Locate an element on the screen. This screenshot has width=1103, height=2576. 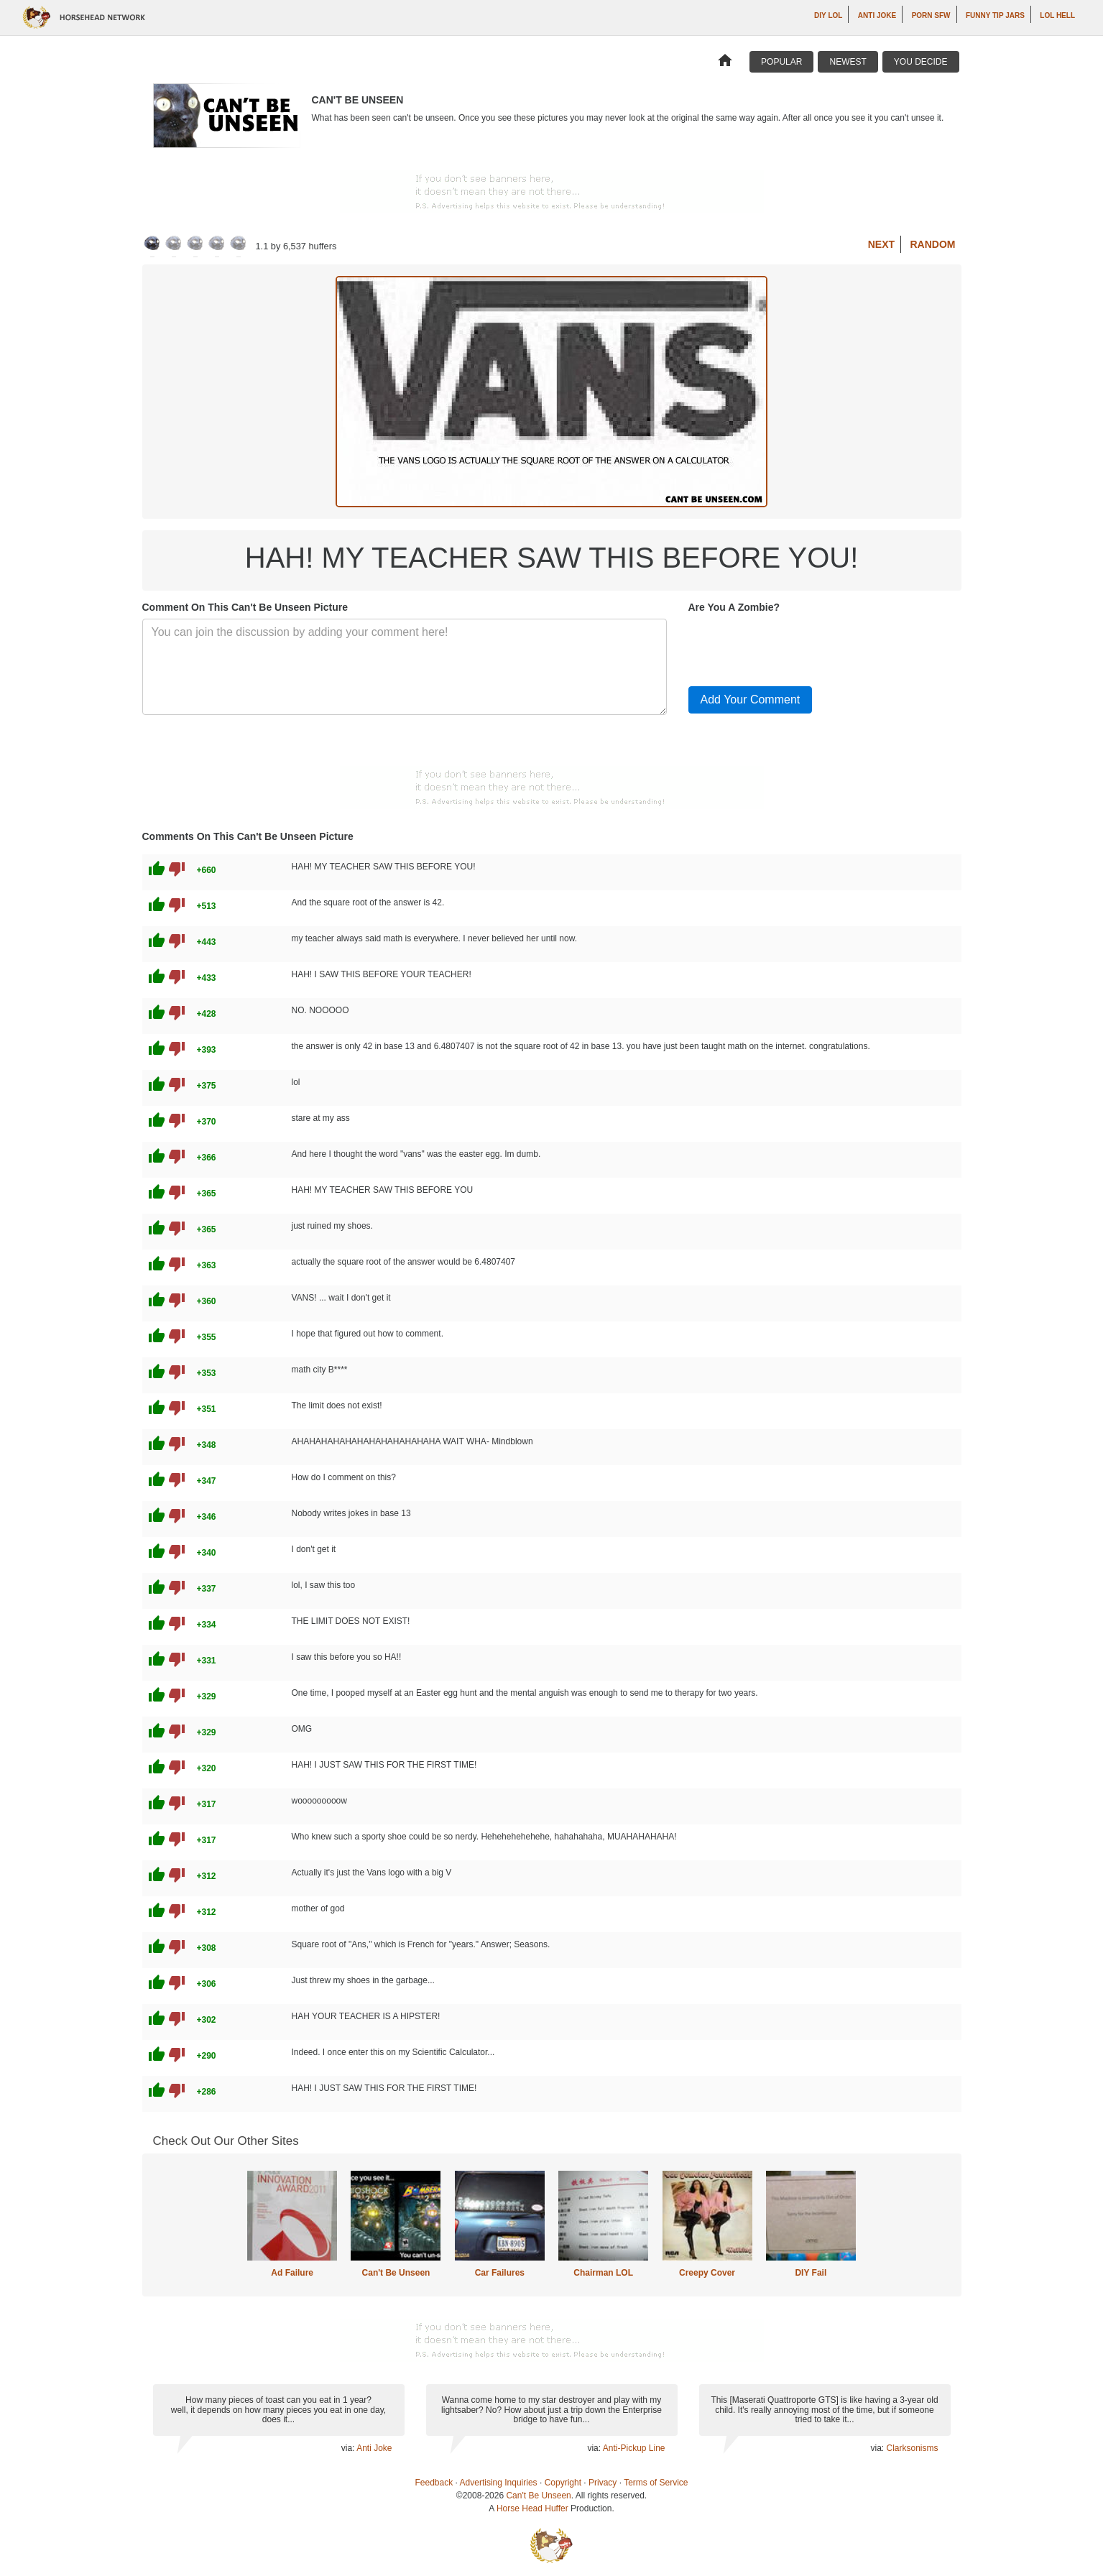
Can't Be Unseen is located at coordinates (396, 2273).